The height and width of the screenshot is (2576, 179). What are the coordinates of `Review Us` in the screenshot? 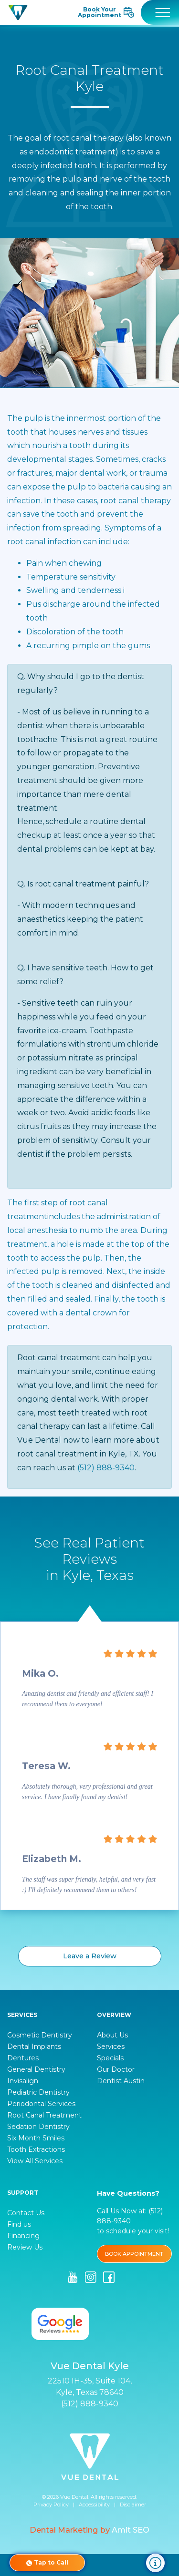 It's located at (24, 2247).